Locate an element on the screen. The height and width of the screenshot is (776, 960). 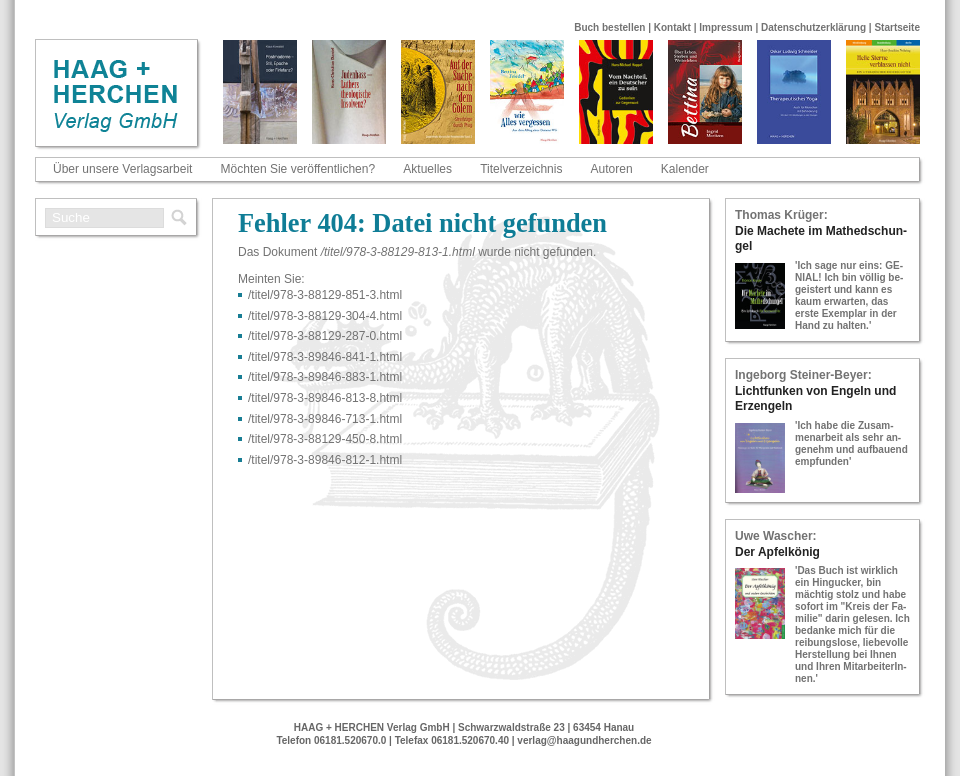
/titel/978-​3-​89846-​713-​1.html is located at coordinates (325, 419).